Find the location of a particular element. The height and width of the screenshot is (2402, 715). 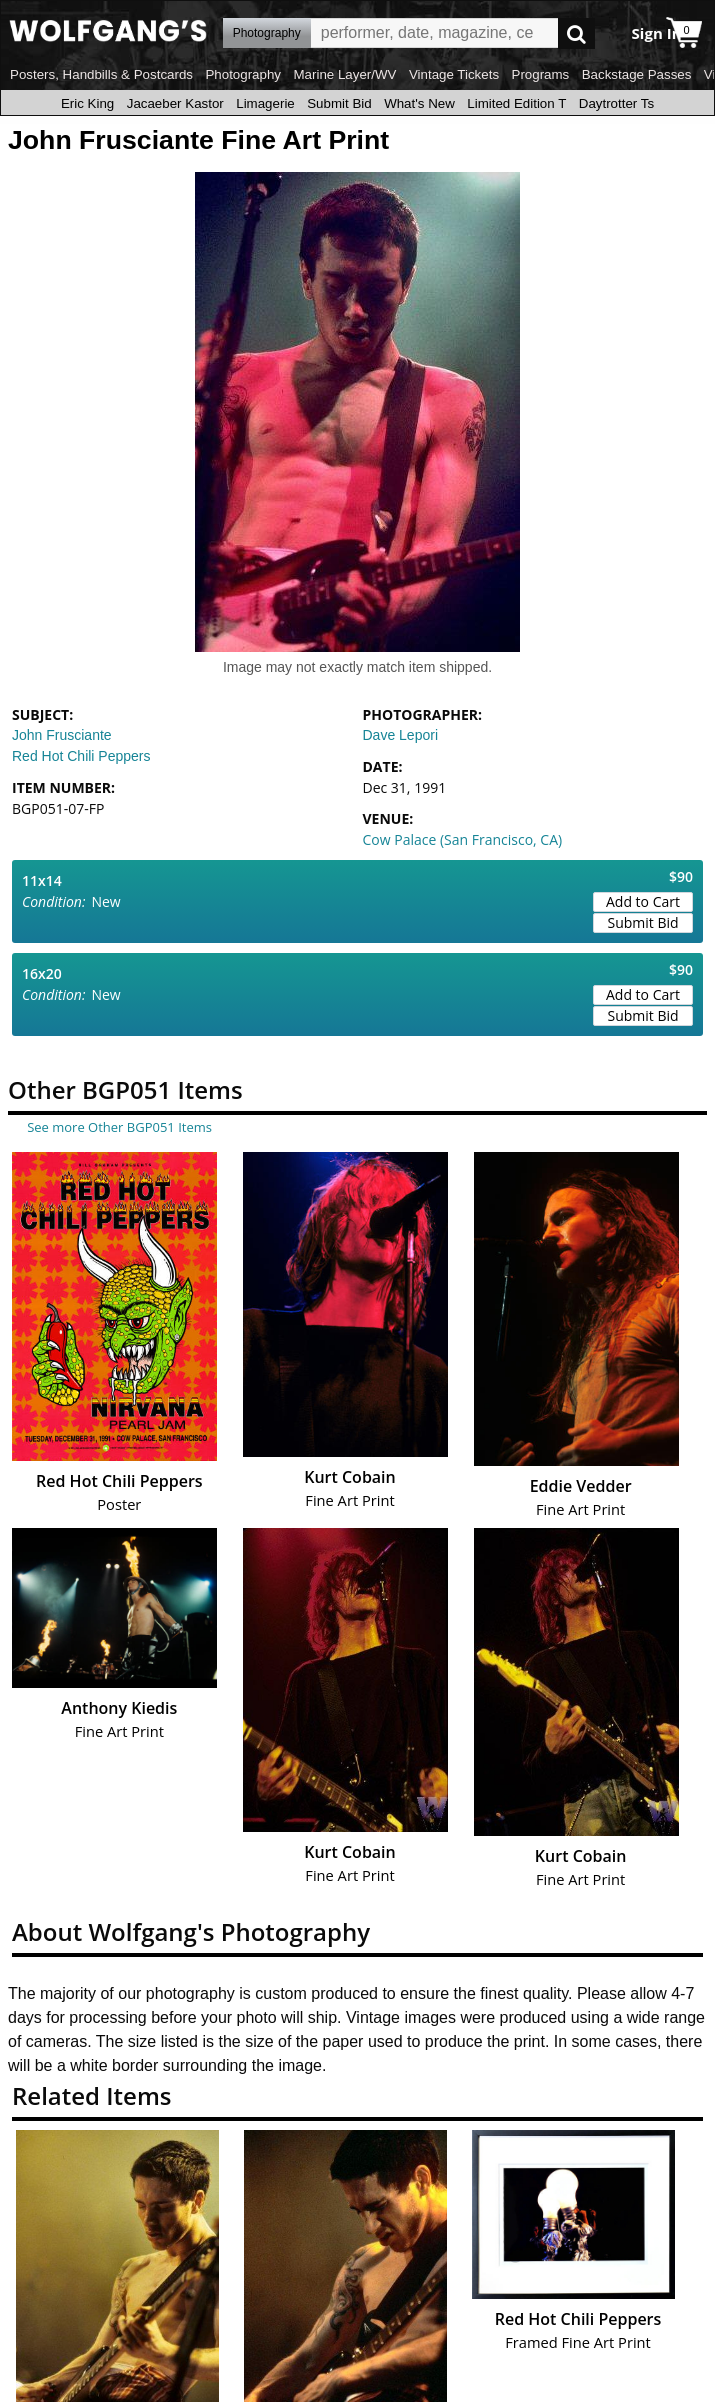

John Frusciante is located at coordinates (62, 735).